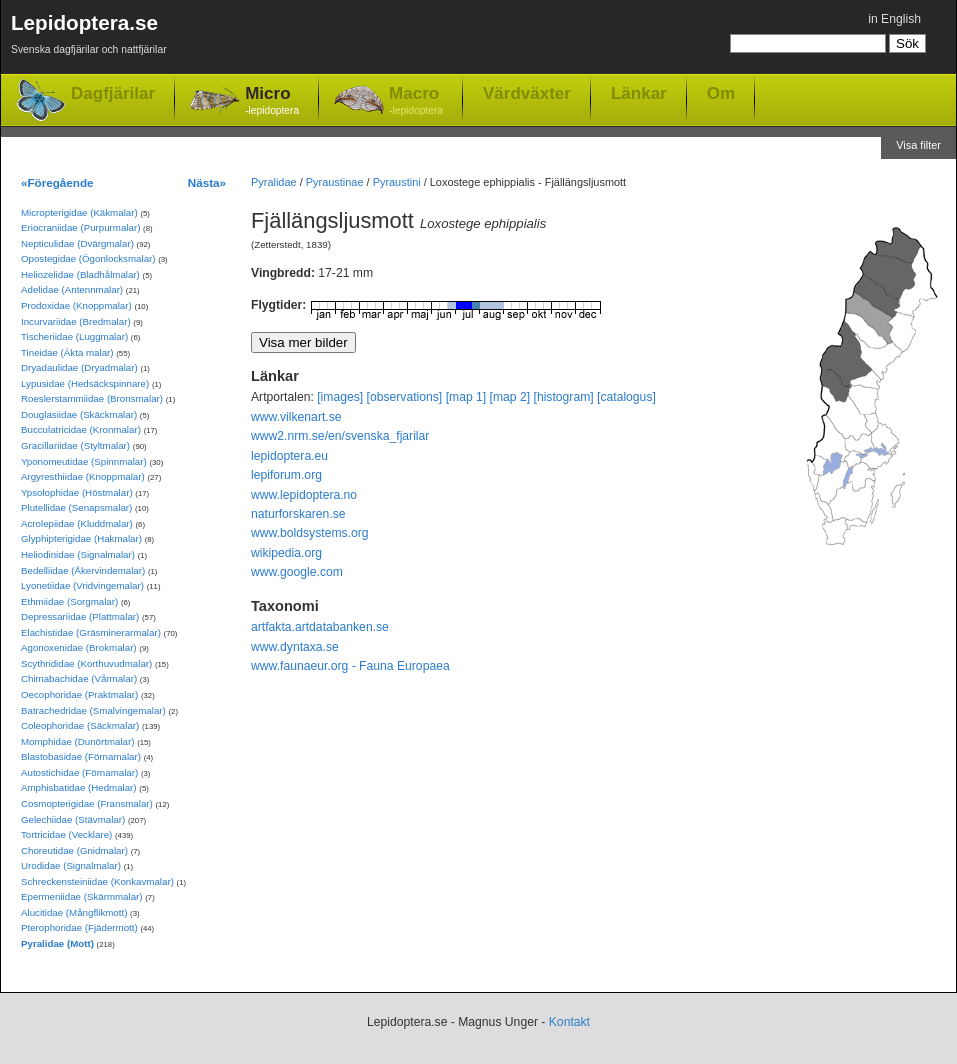 The image size is (957, 1064). What do you see at coordinates (80, 725) in the screenshot?
I see `Coleophoridae (Säckmalar)` at bounding box center [80, 725].